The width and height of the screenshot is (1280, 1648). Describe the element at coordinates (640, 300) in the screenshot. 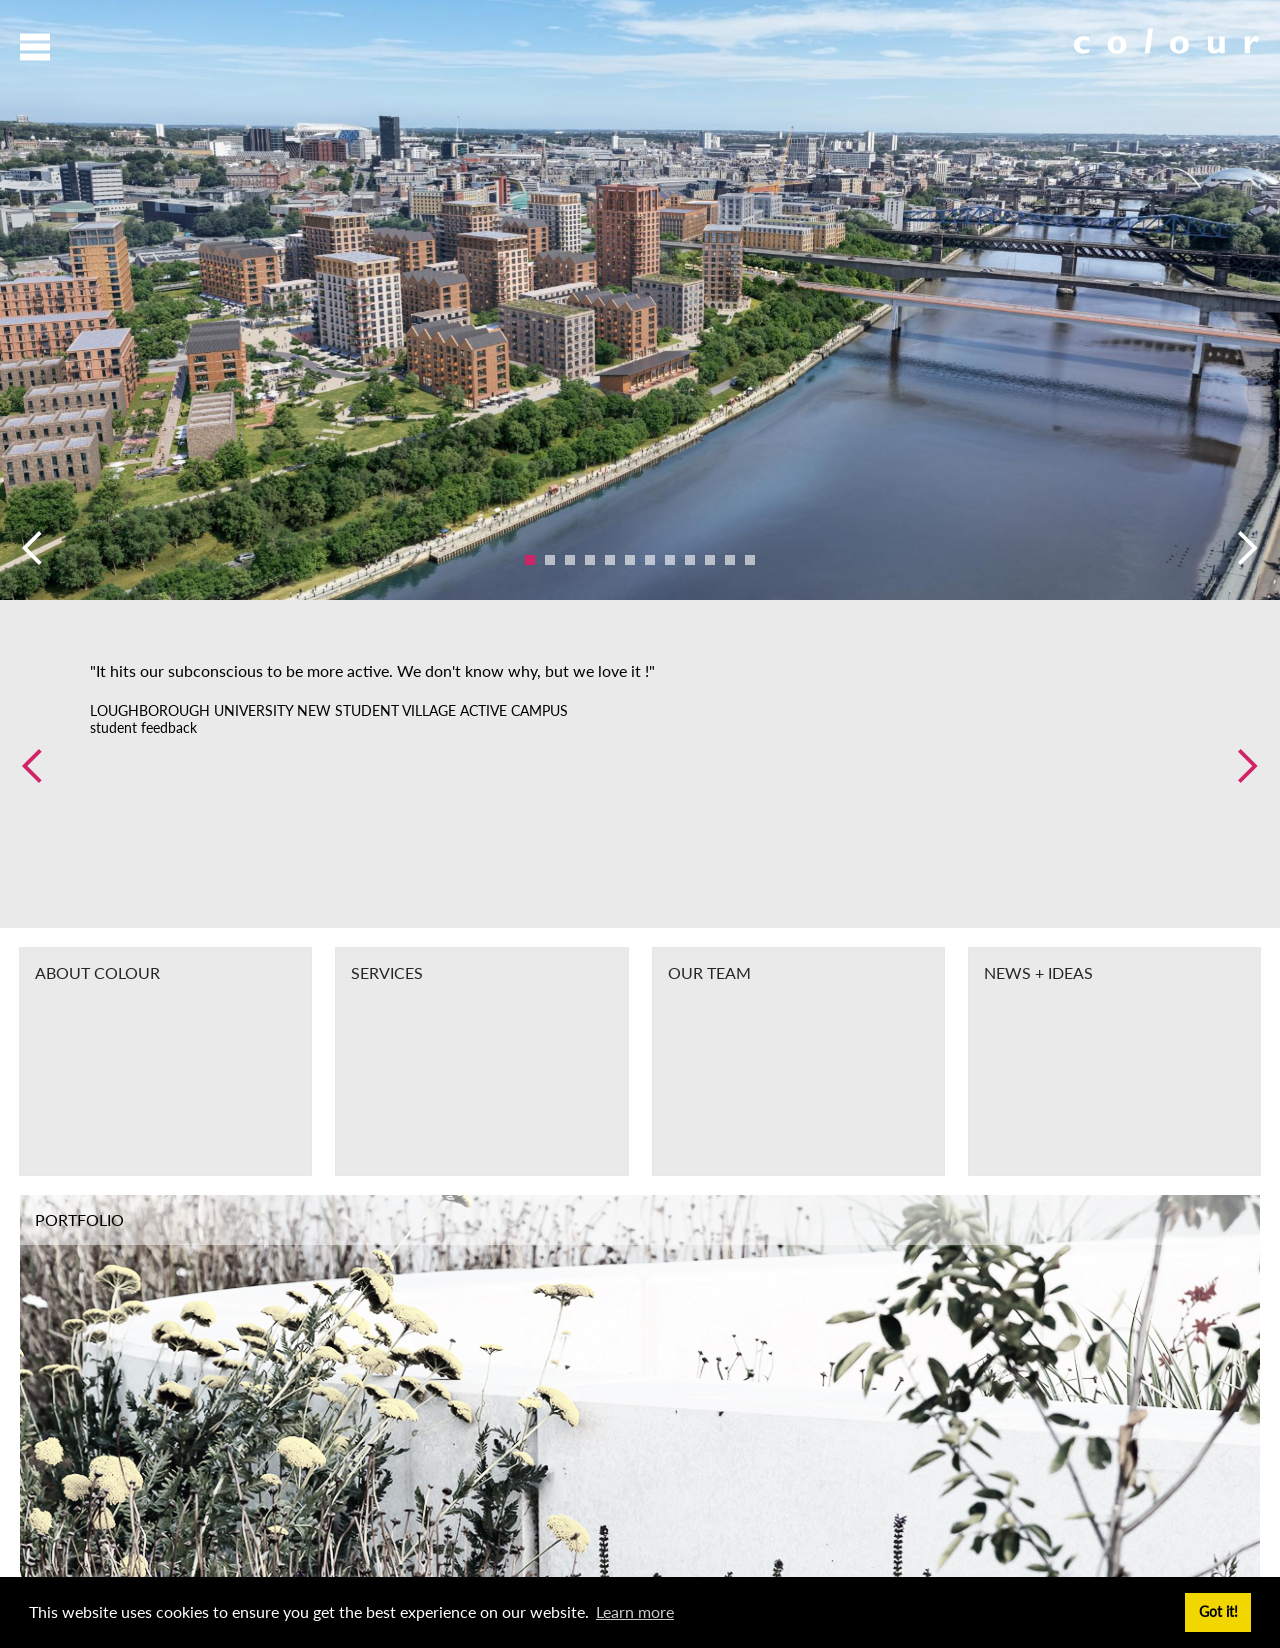

I see `[option]` at that location.